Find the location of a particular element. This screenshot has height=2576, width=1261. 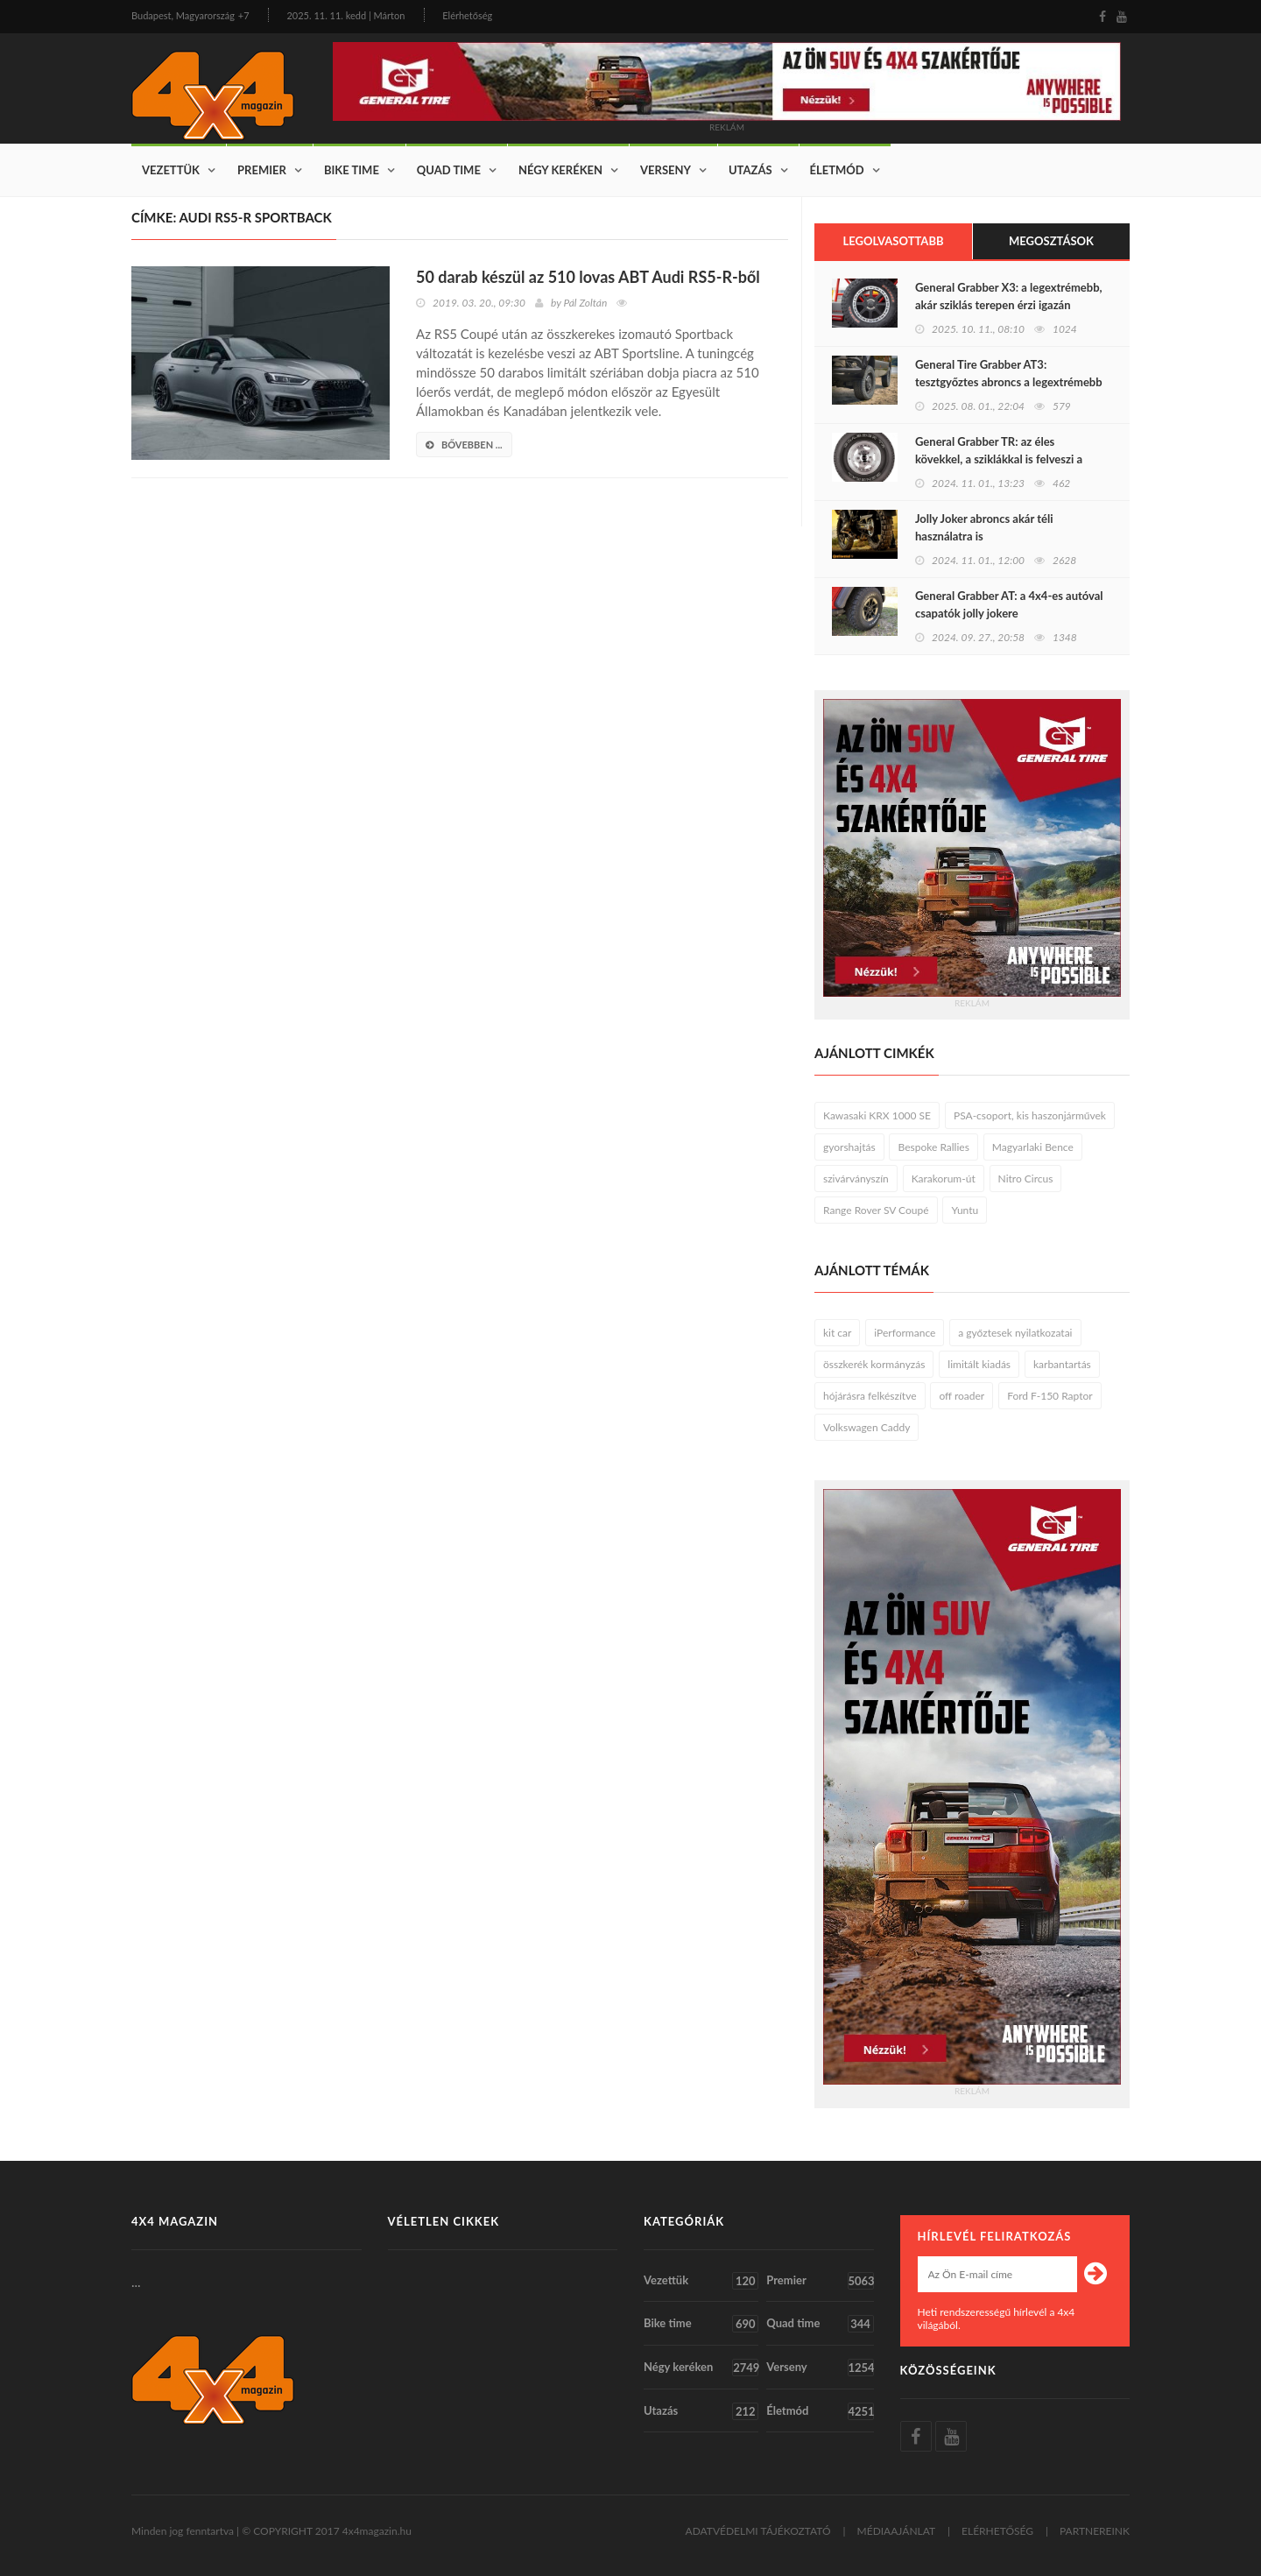

Quad time is located at coordinates (449, 170).